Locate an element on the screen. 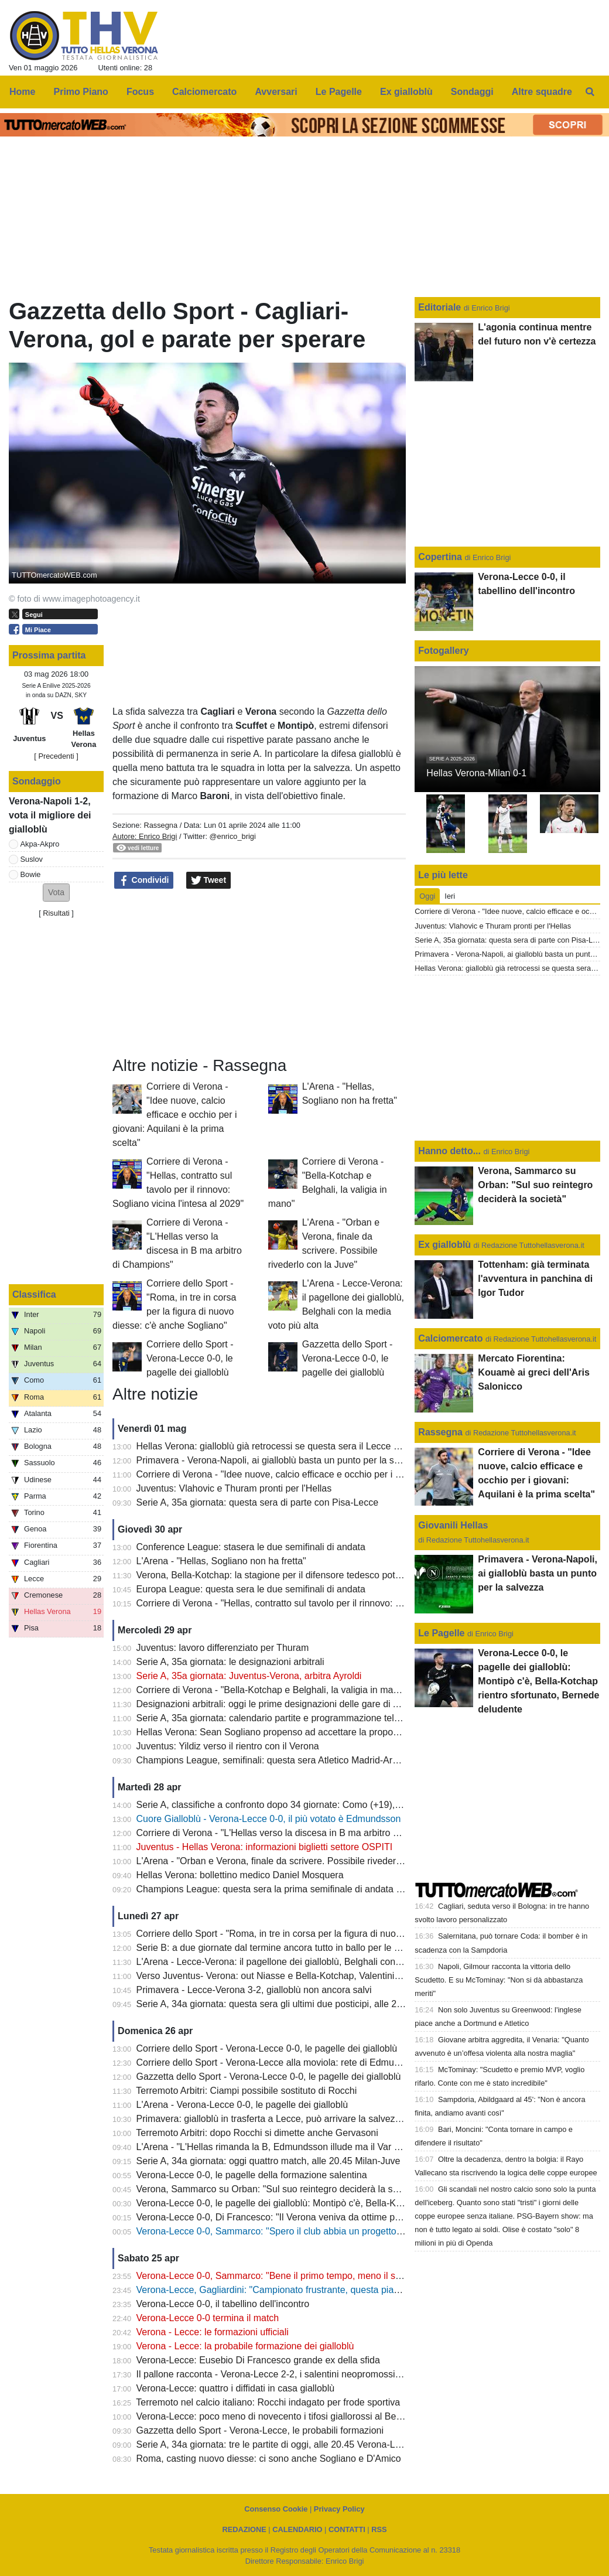 This screenshot has height=2576, width=609. Verona-Lecce, Gagliardini: "Campionato frustrante, questa piazza merita di più" is located at coordinates (301, 2290).